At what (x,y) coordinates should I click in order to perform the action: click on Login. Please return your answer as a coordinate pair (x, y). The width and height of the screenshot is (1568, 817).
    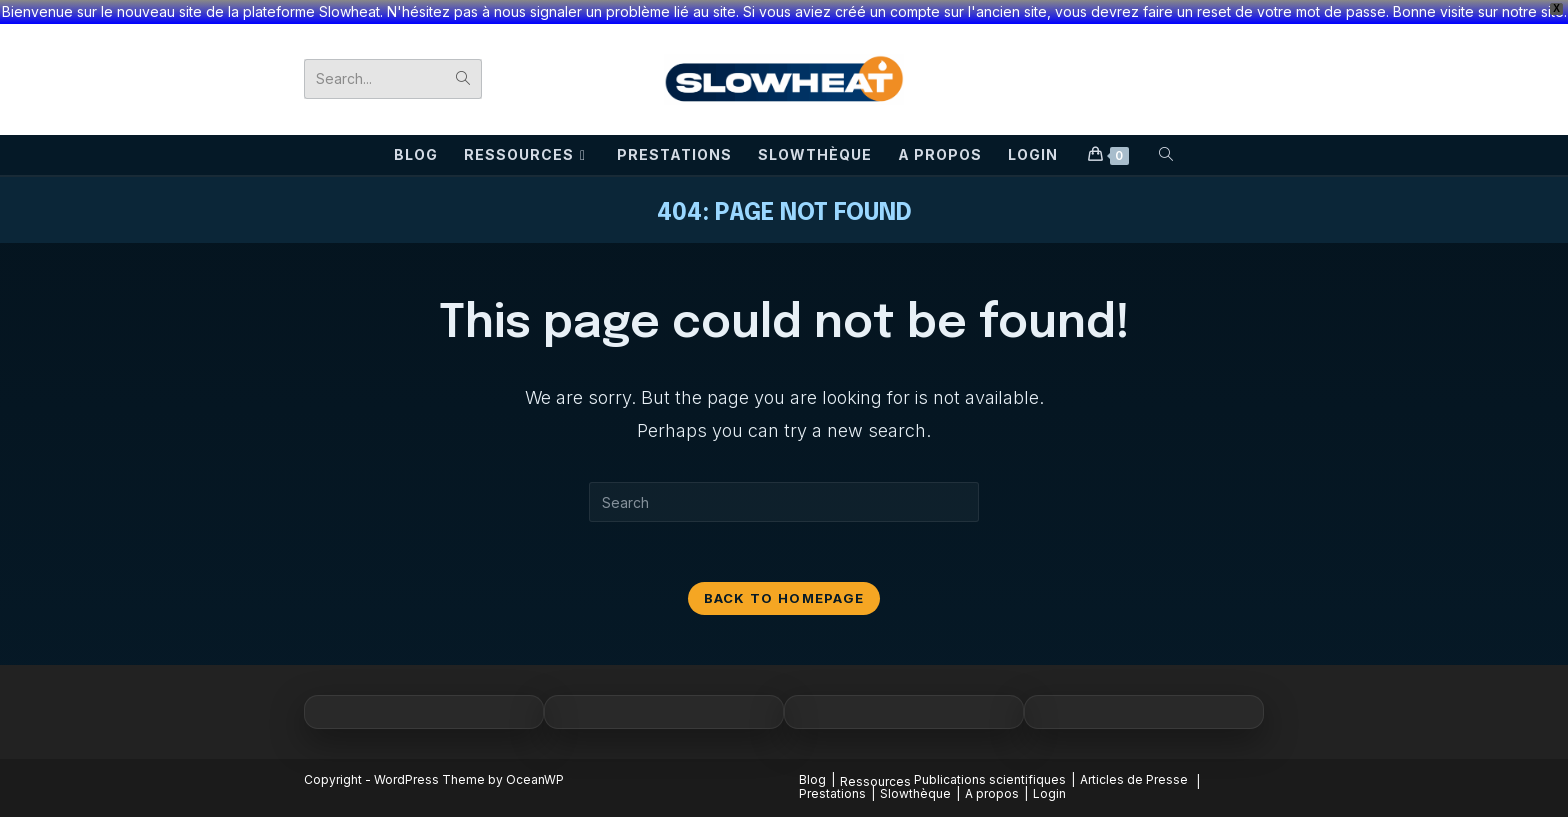
    Looking at the image, I should click on (1049, 793).